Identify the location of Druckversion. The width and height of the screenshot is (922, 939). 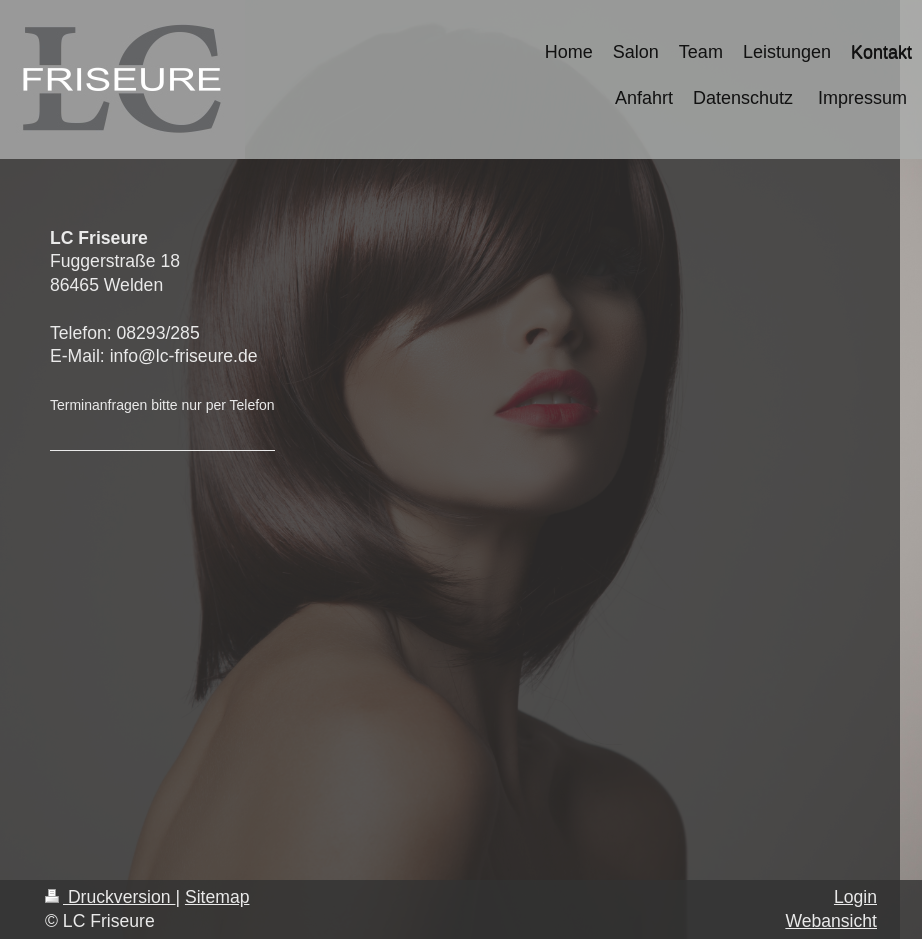
(110, 897).